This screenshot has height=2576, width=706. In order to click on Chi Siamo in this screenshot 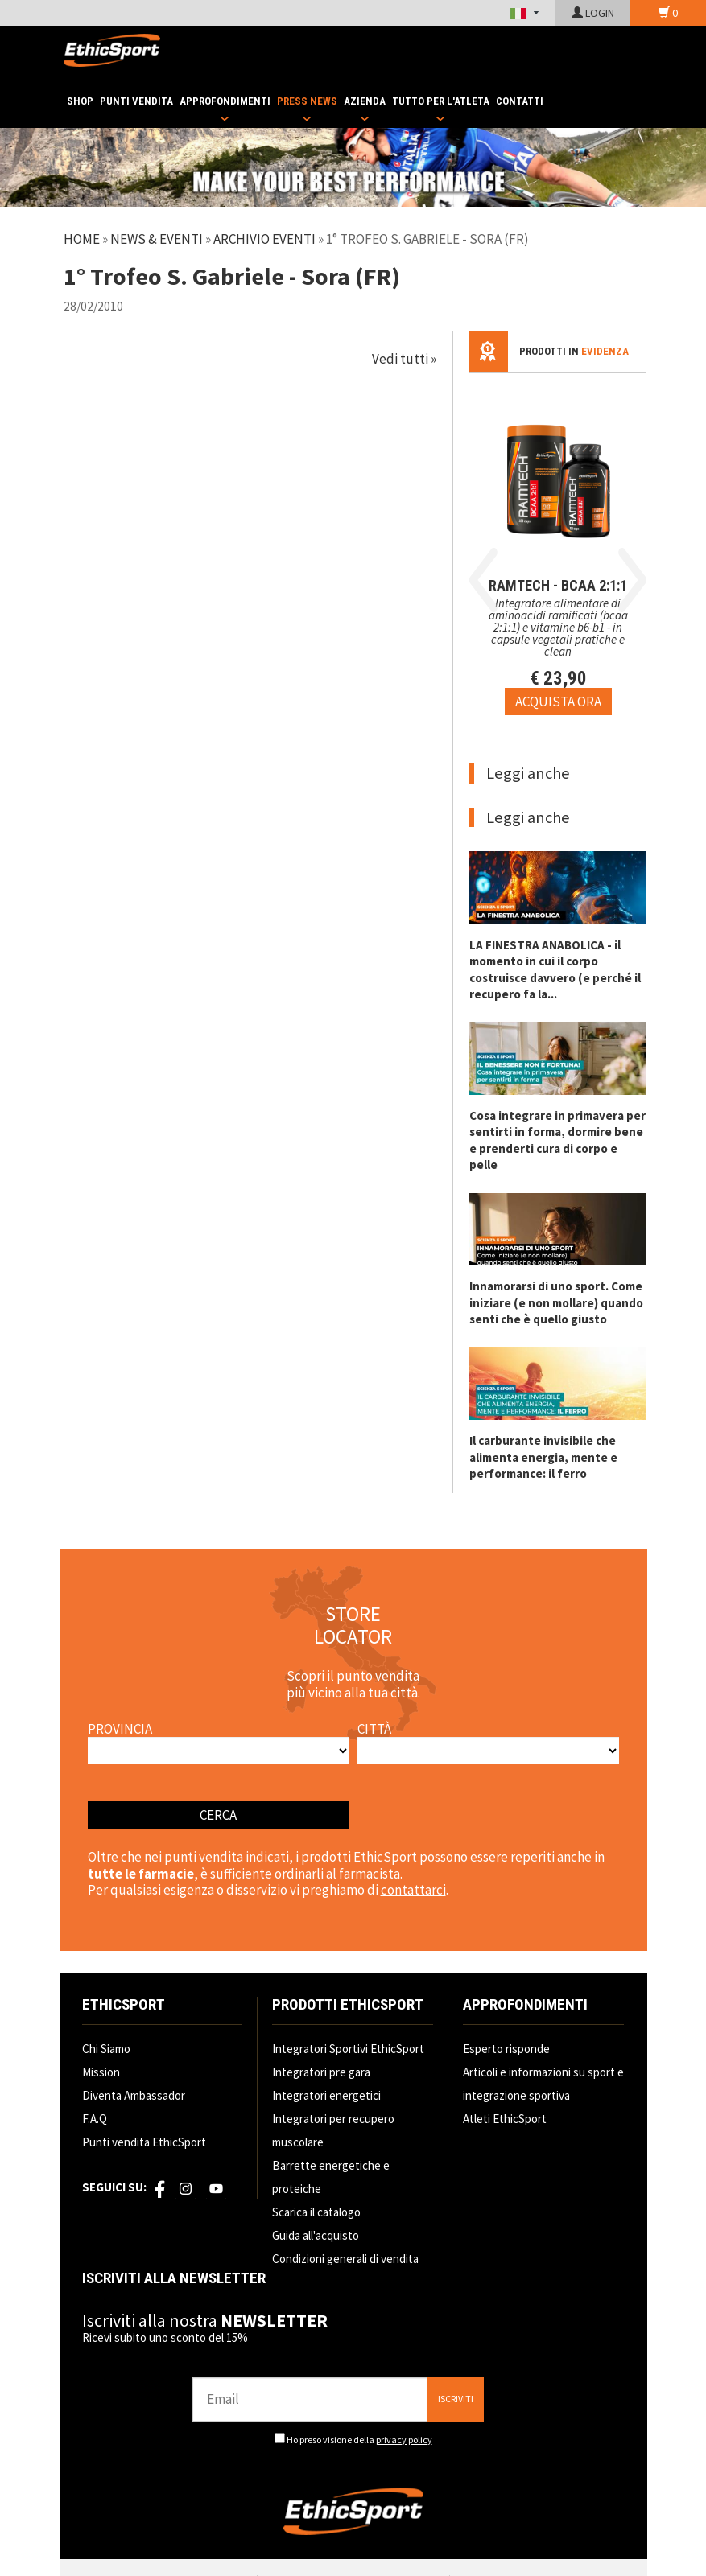, I will do `click(106, 2048)`.